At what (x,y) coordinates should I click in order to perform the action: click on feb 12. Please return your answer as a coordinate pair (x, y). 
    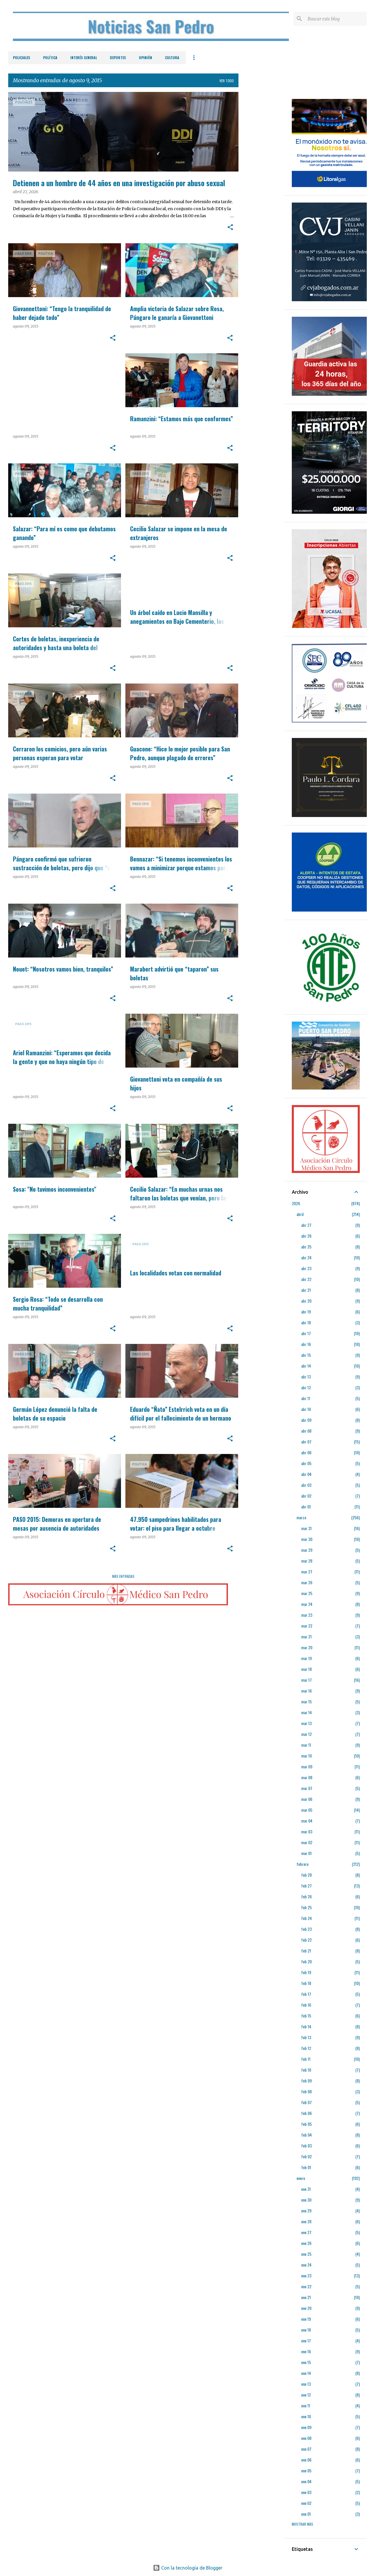
    Looking at the image, I should click on (306, 2048).